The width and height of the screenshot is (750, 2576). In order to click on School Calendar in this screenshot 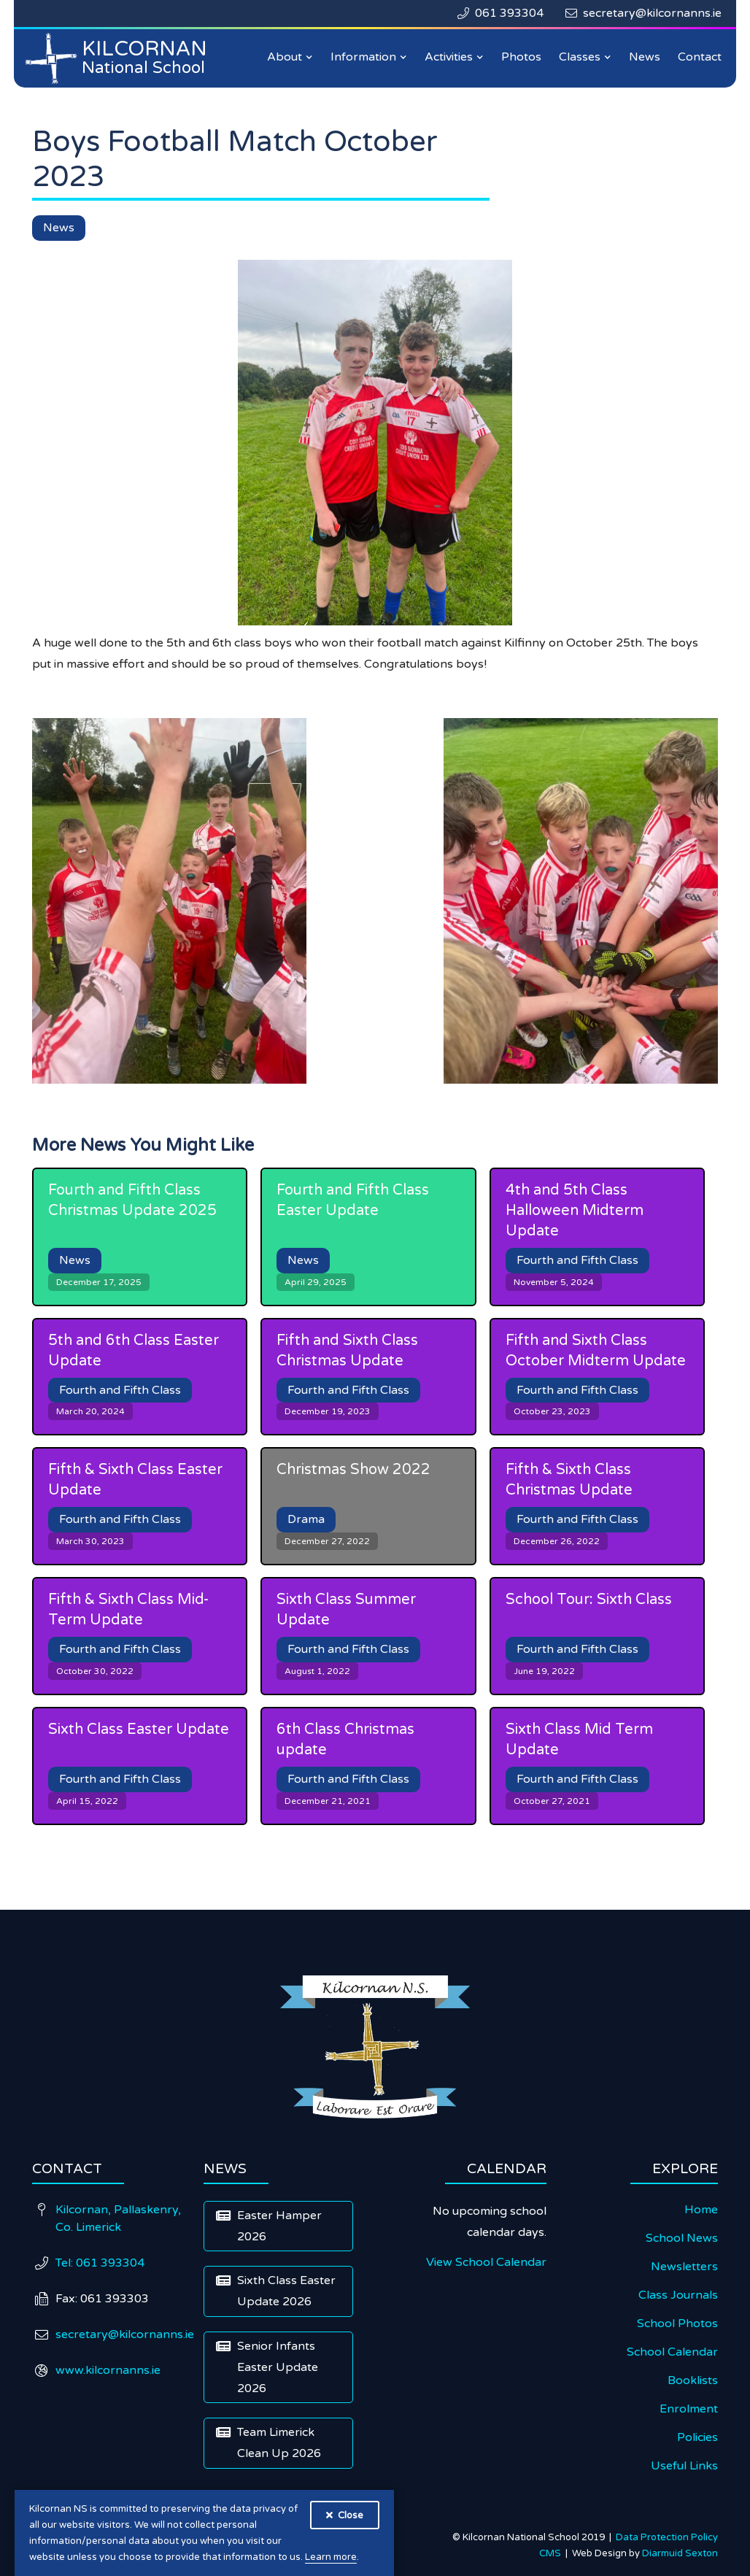, I will do `click(672, 2352)`.